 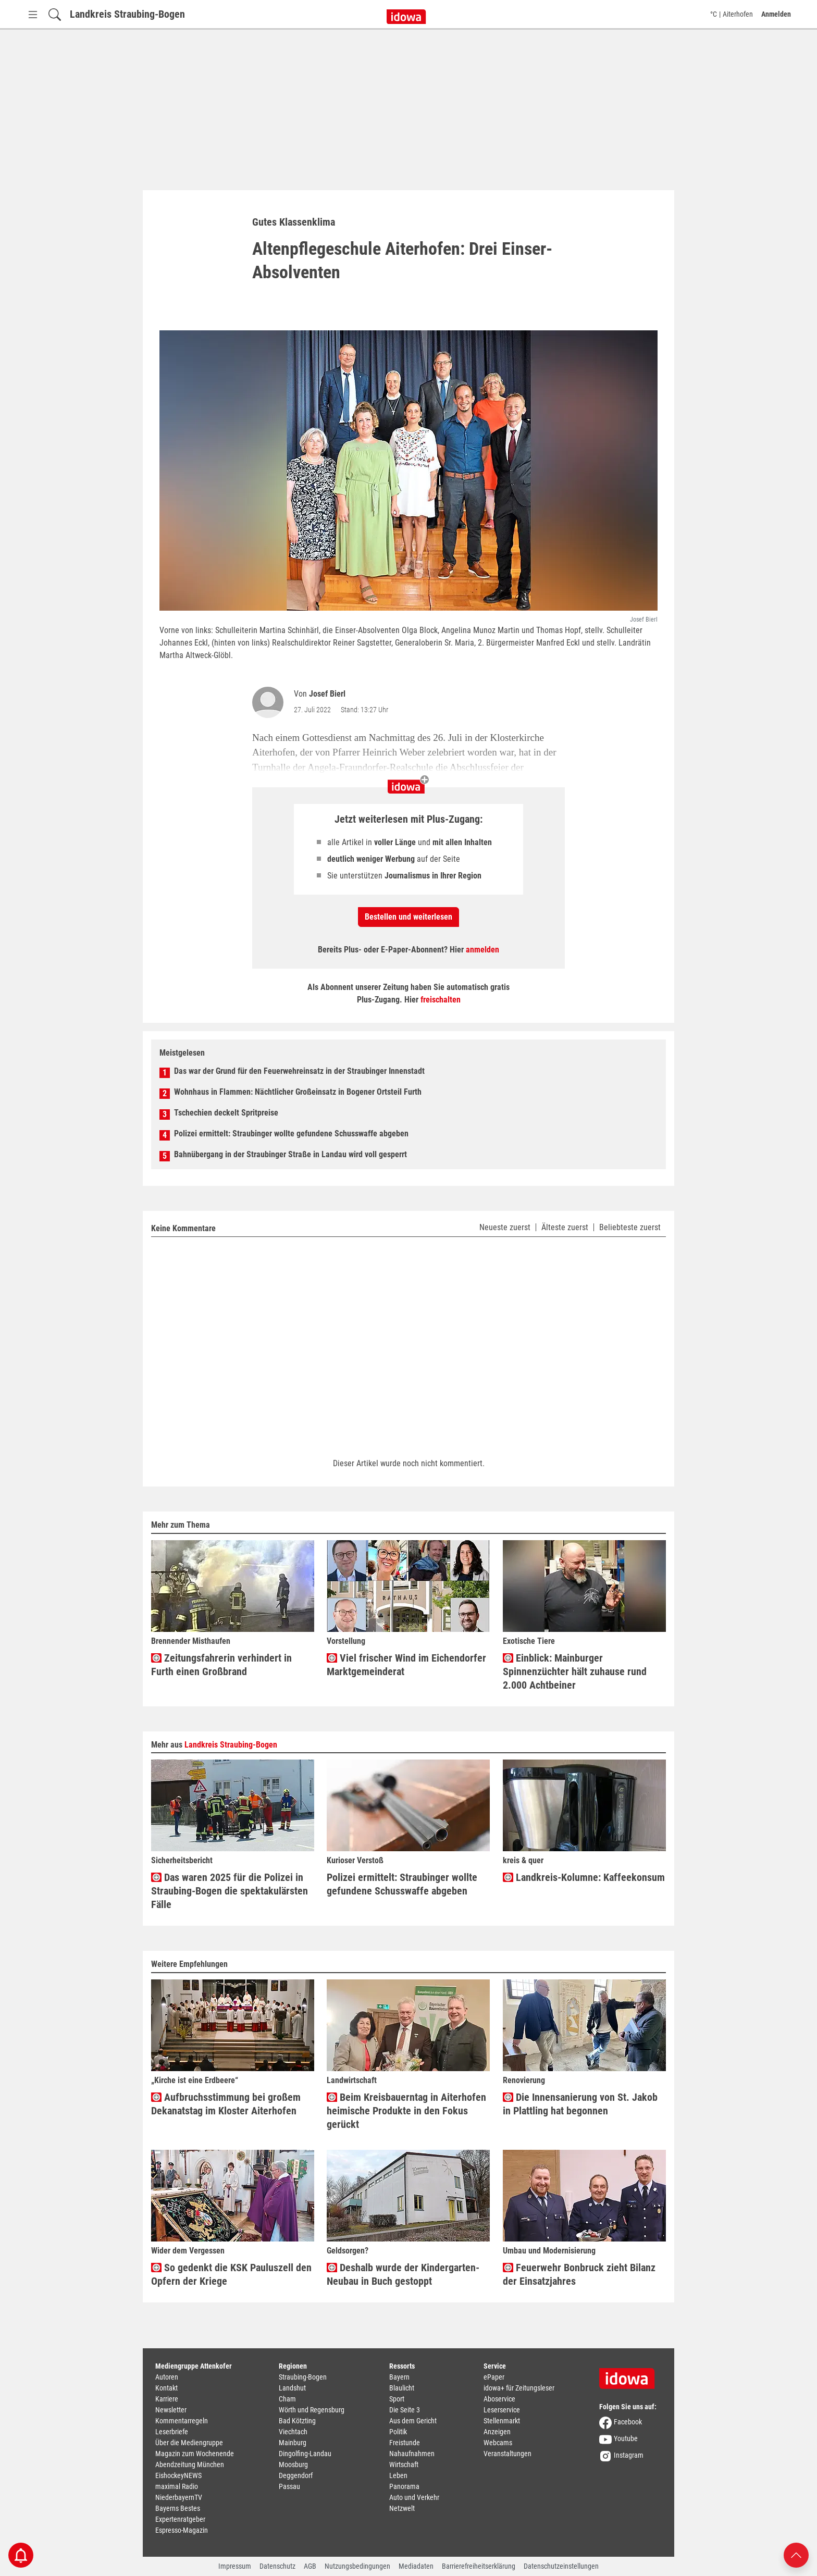 What do you see at coordinates (166, 2388) in the screenshot?
I see `Kontakt` at bounding box center [166, 2388].